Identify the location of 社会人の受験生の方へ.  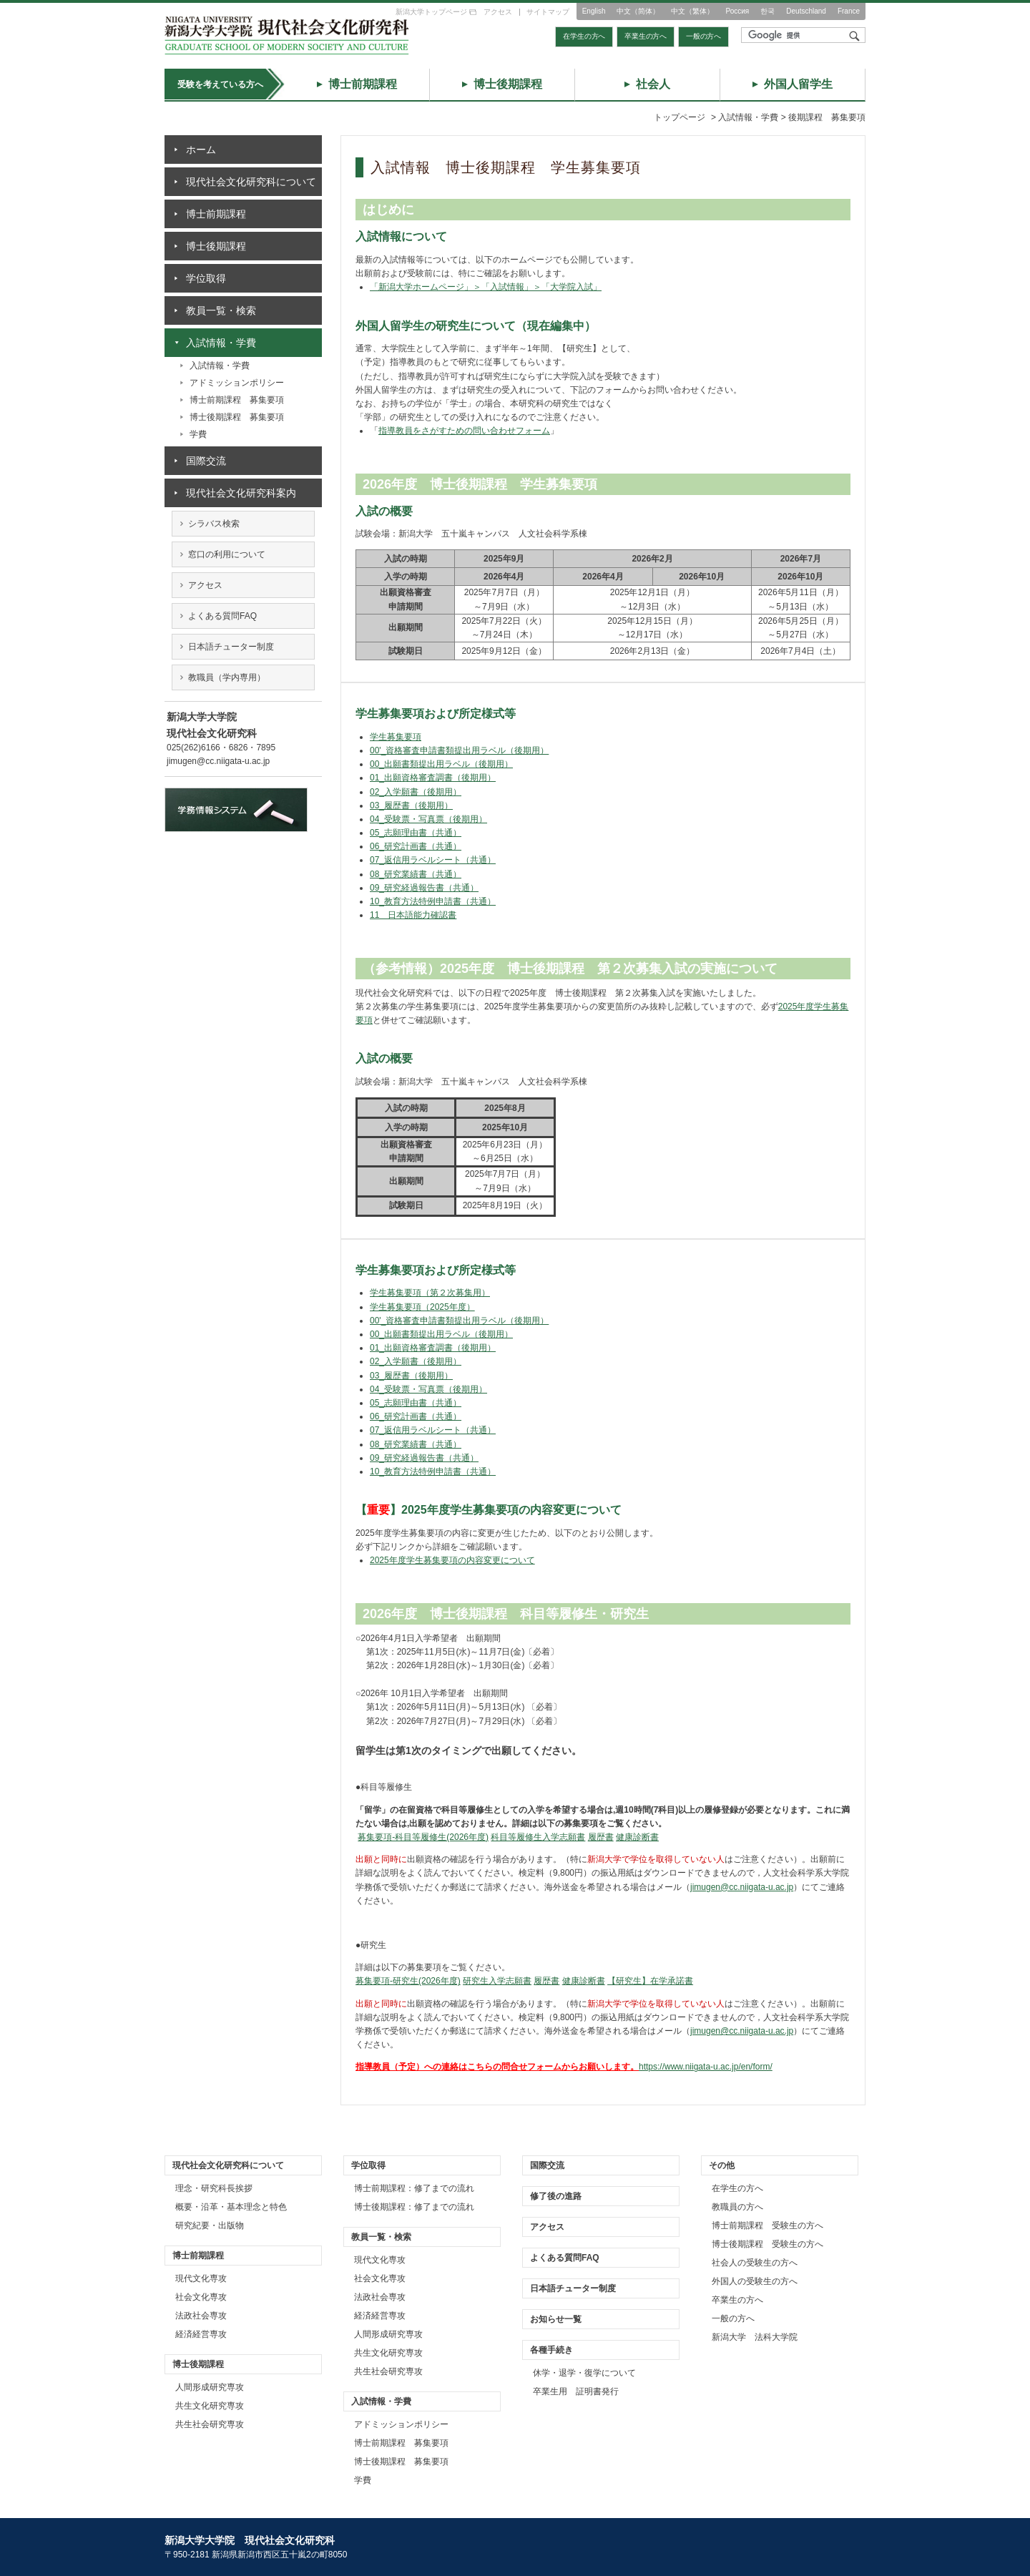
(755, 2263).